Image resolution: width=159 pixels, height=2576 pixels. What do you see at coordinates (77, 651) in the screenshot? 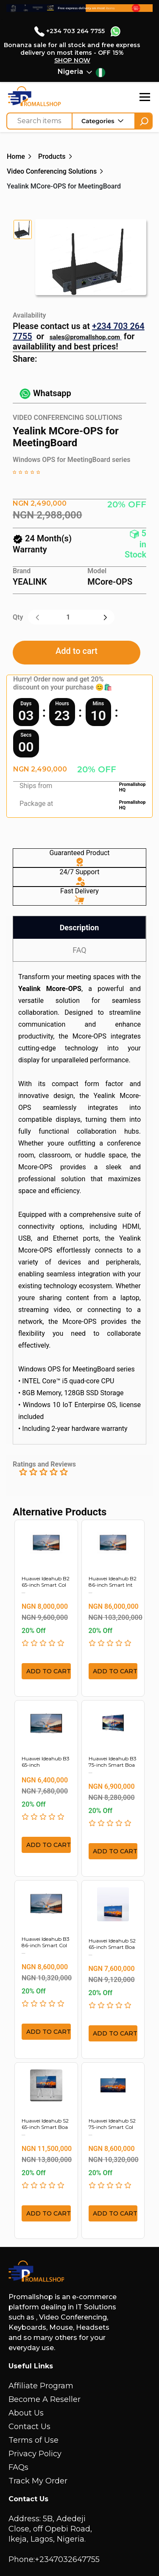
I see `Add to cart` at bounding box center [77, 651].